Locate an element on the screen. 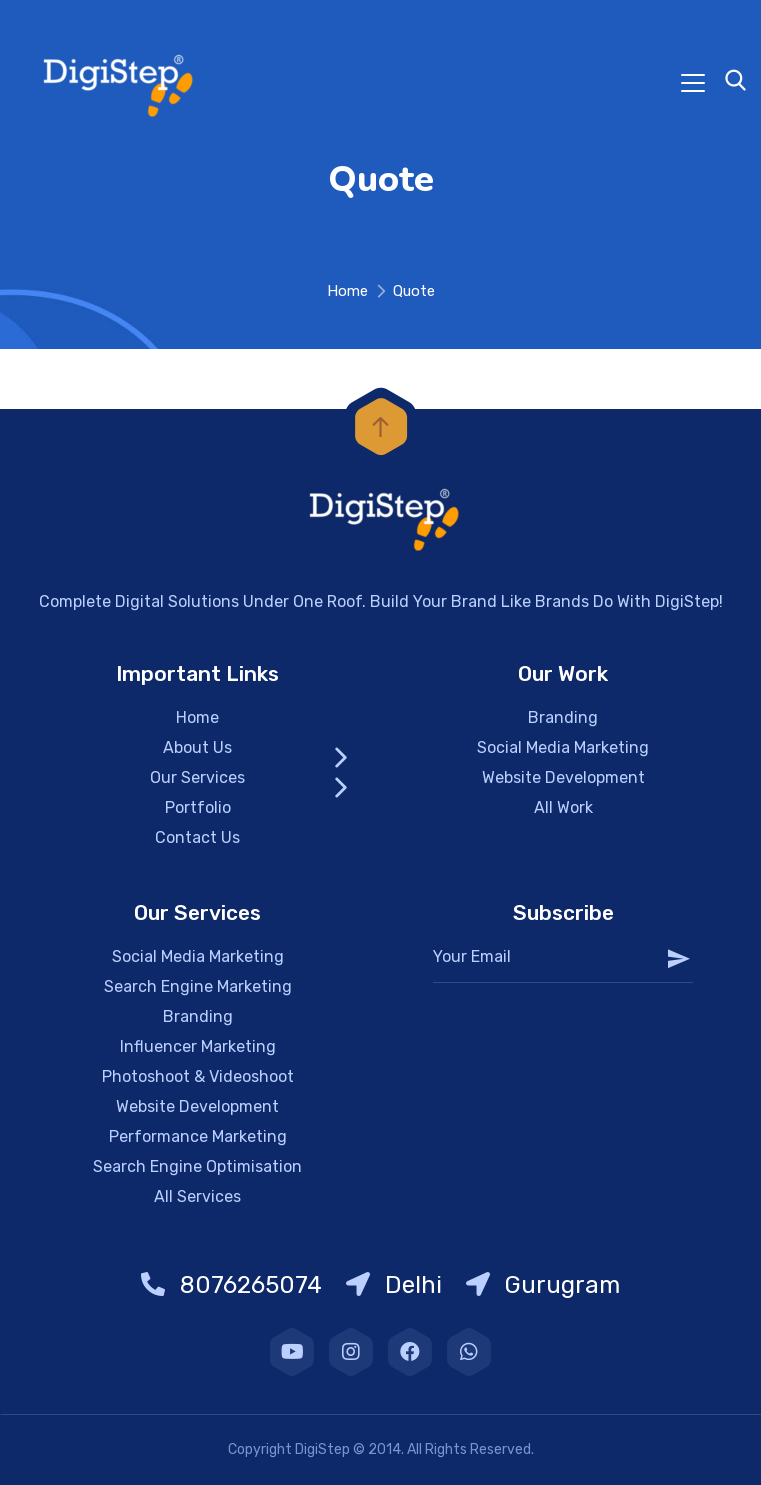  About Us is located at coordinates (197, 747).